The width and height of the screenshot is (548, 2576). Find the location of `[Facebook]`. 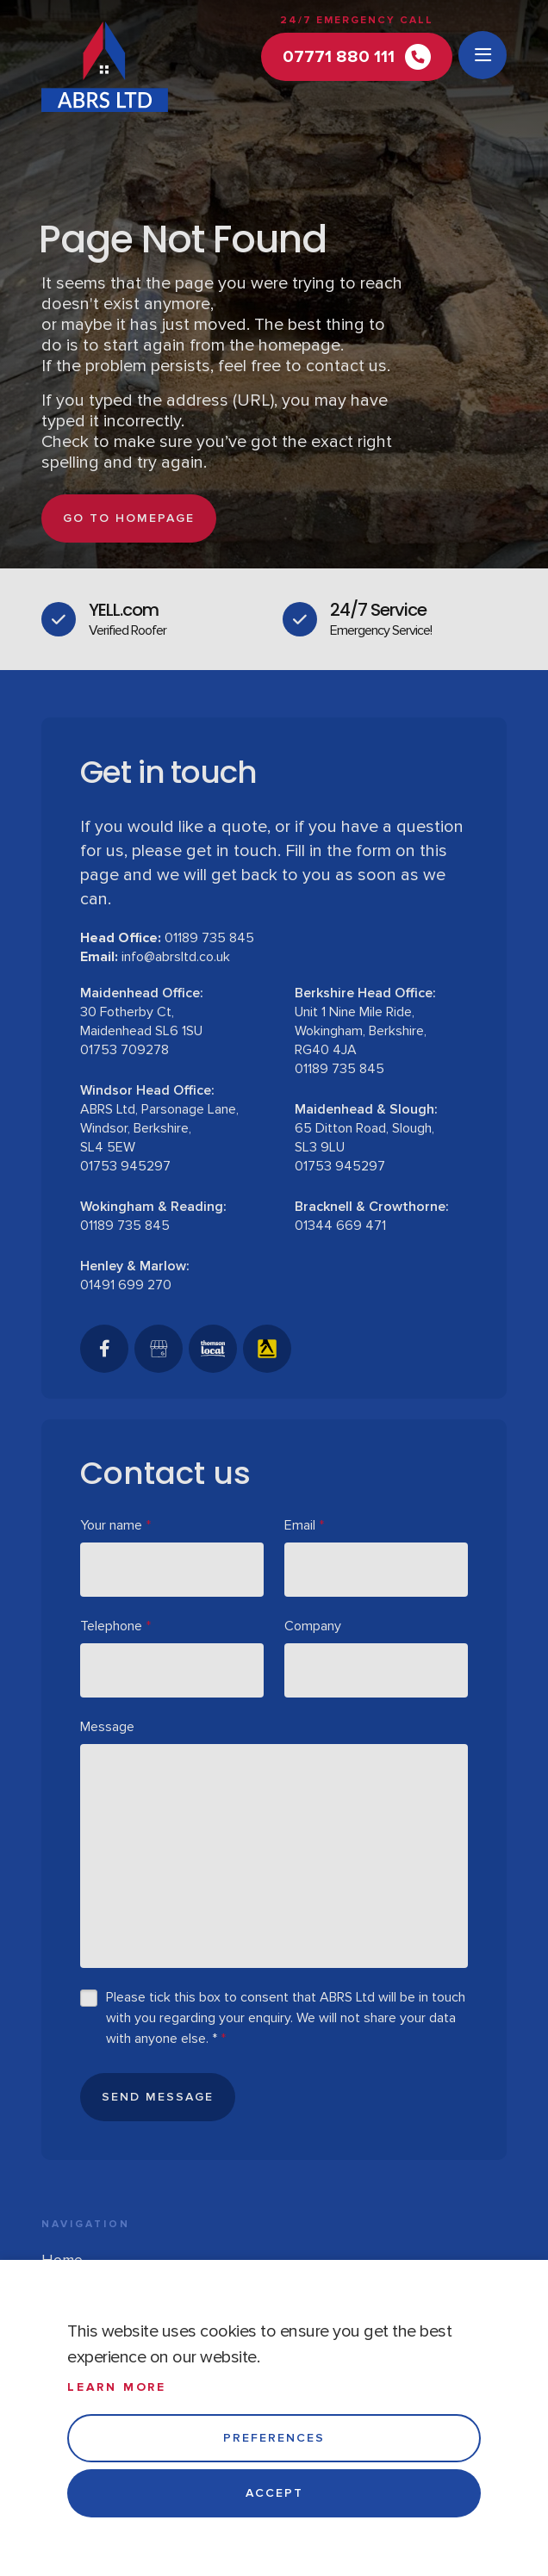

[Facebook] is located at coordinates (104, 1349).